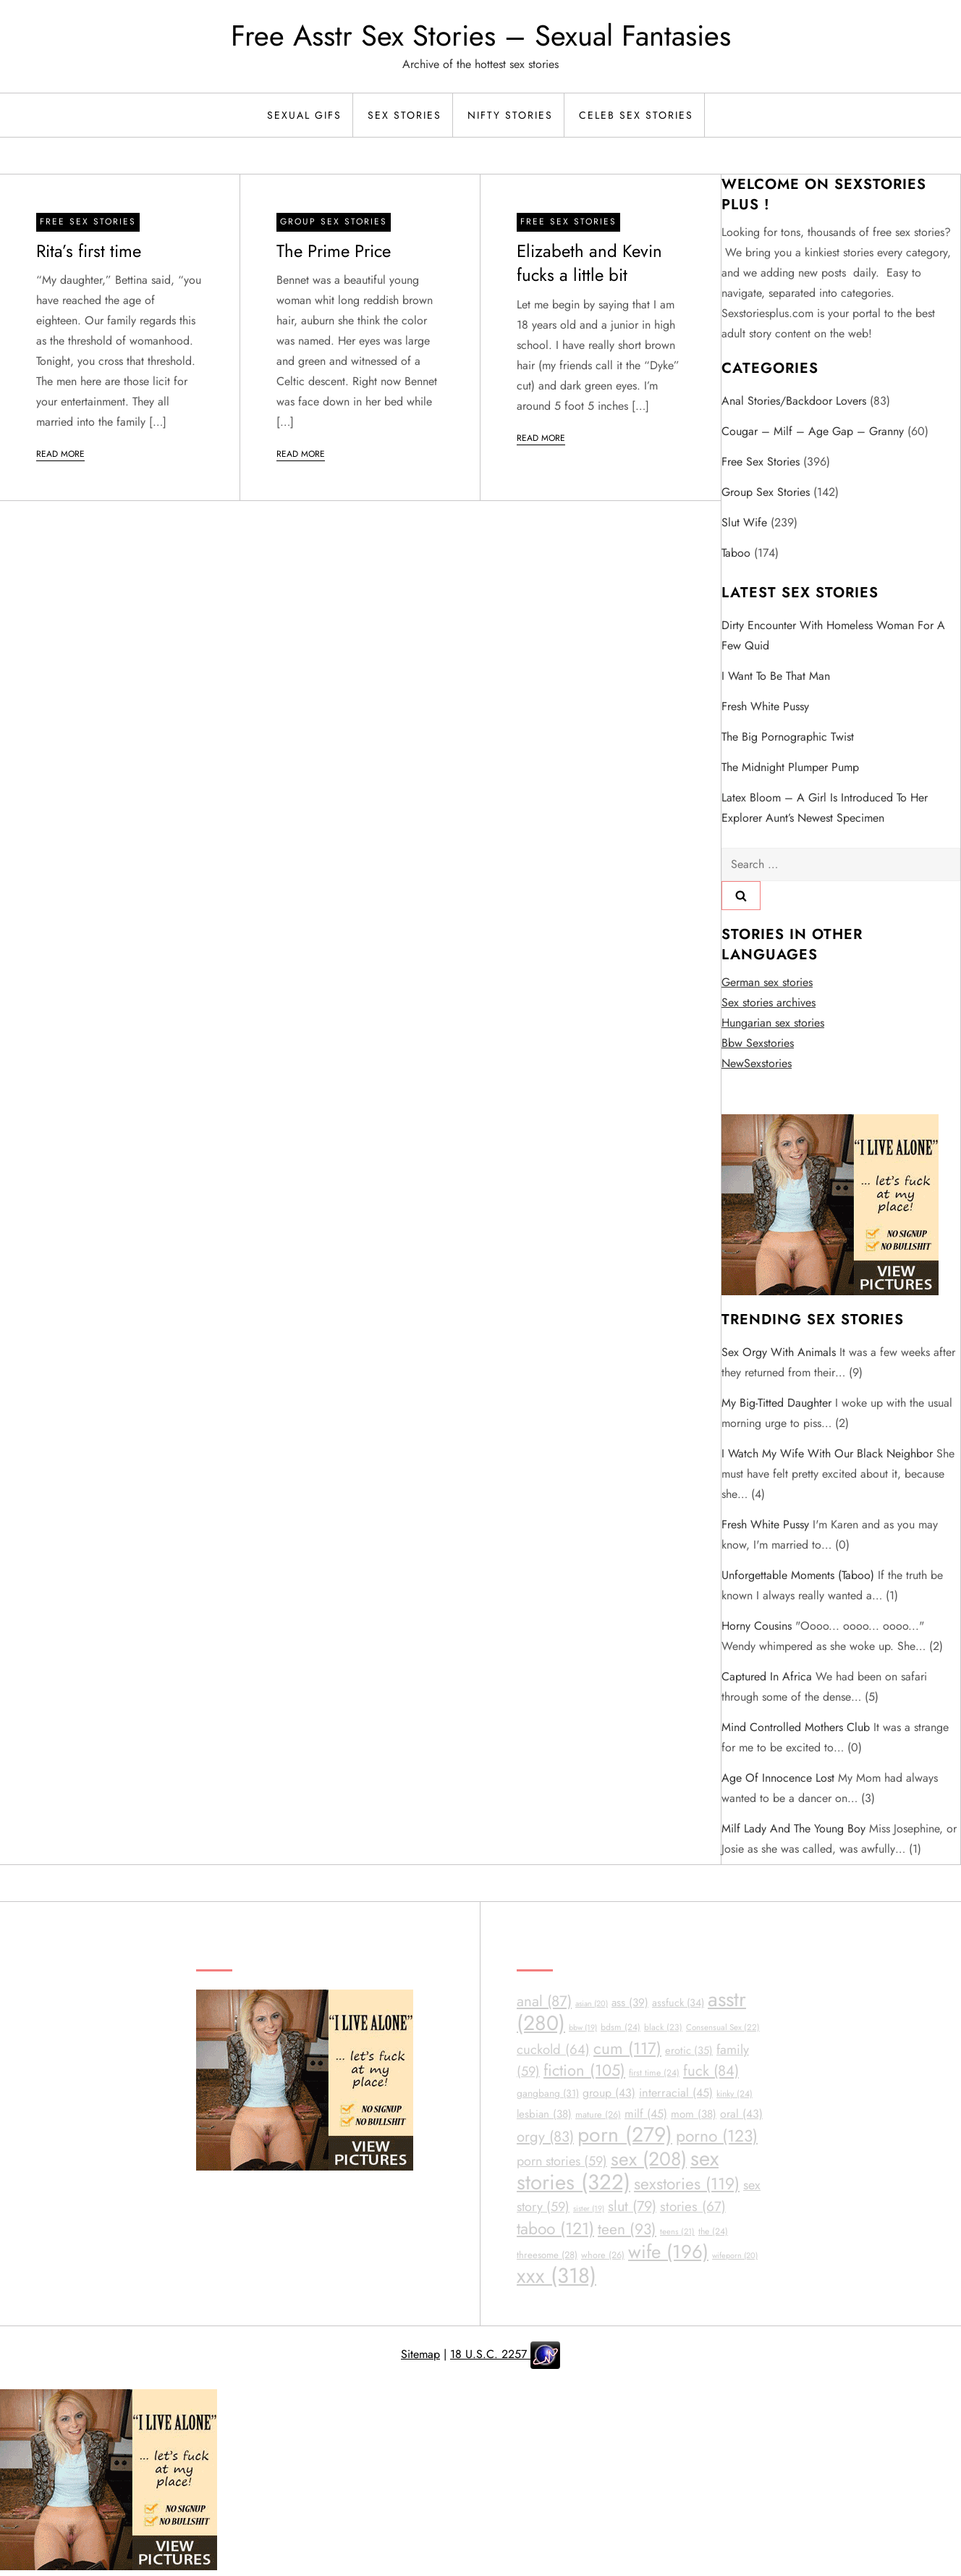 This screenshot has height=2576, width=961. Describe the element at coordinates (556, 2275) in the screenshot. I see `xxx [xxx (318 items)]` at that location.